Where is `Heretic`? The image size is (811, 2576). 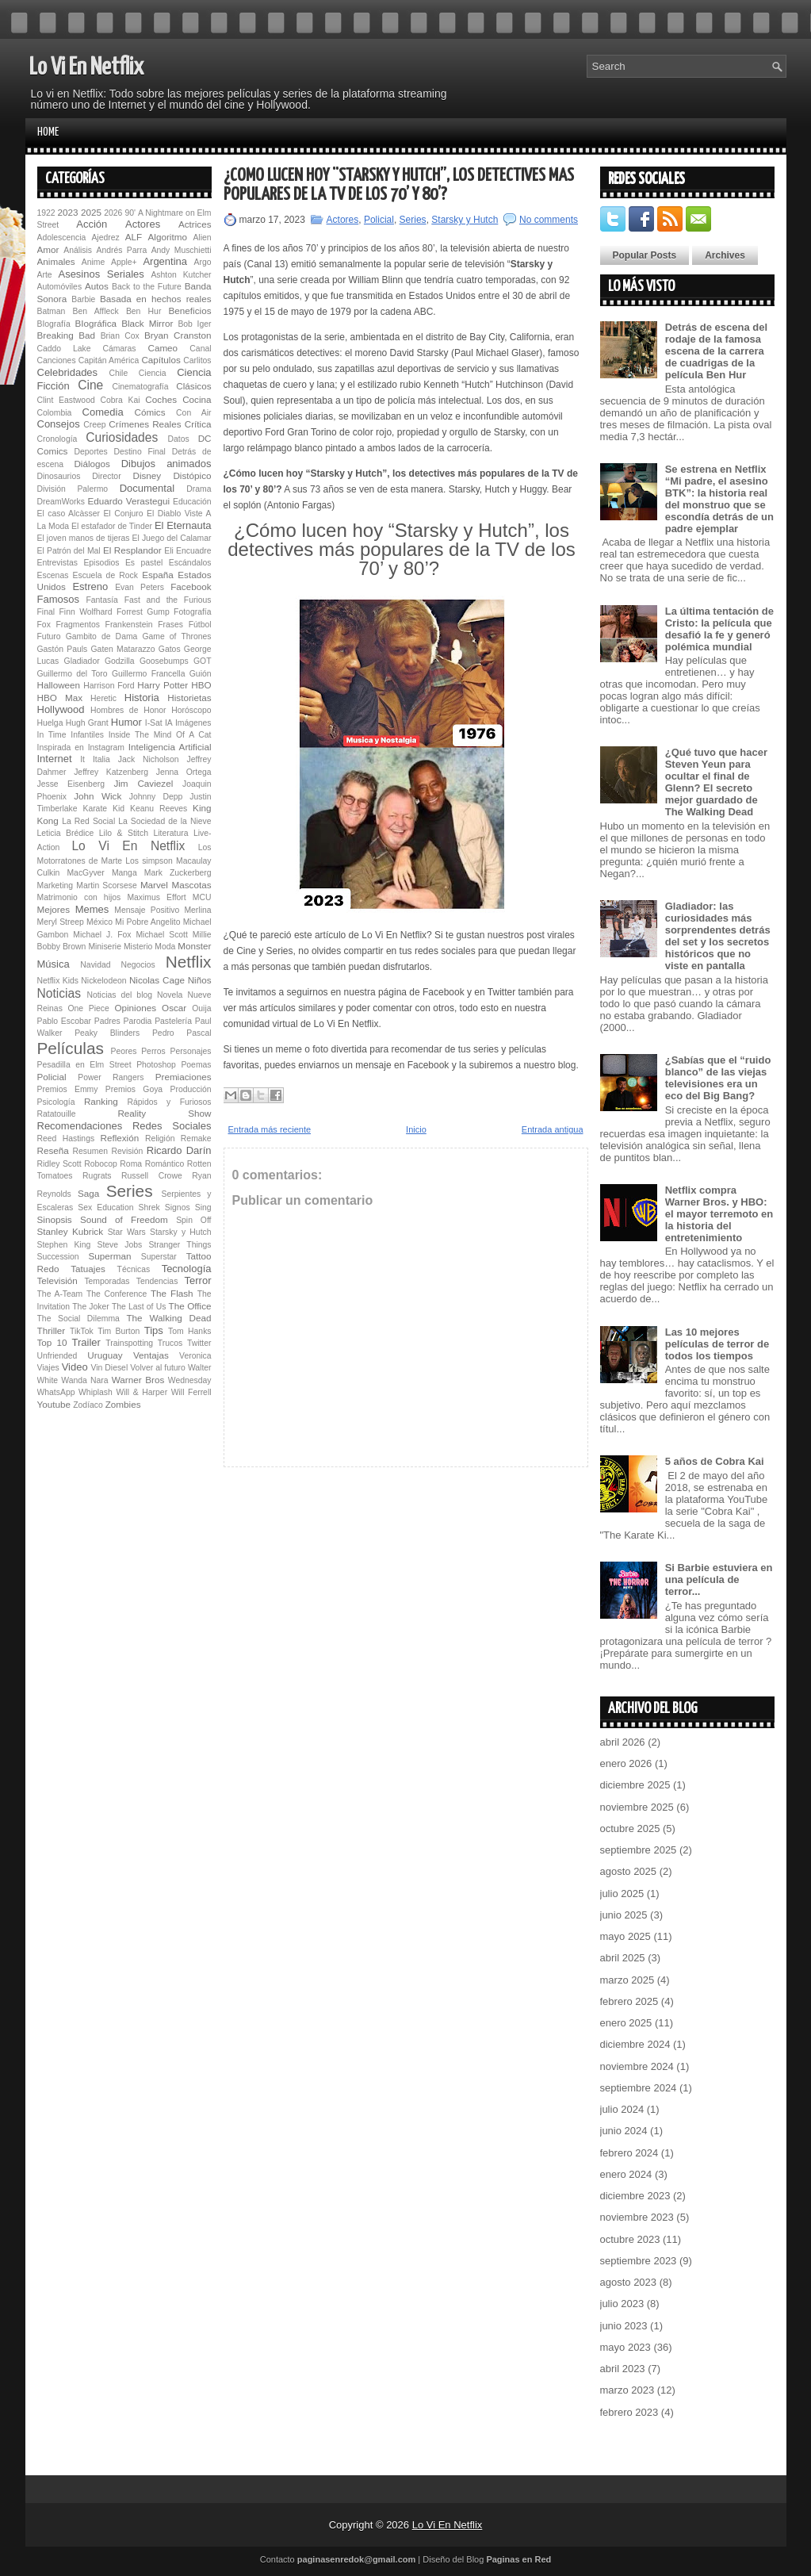
Heretic is located at coordinates (103, 698).